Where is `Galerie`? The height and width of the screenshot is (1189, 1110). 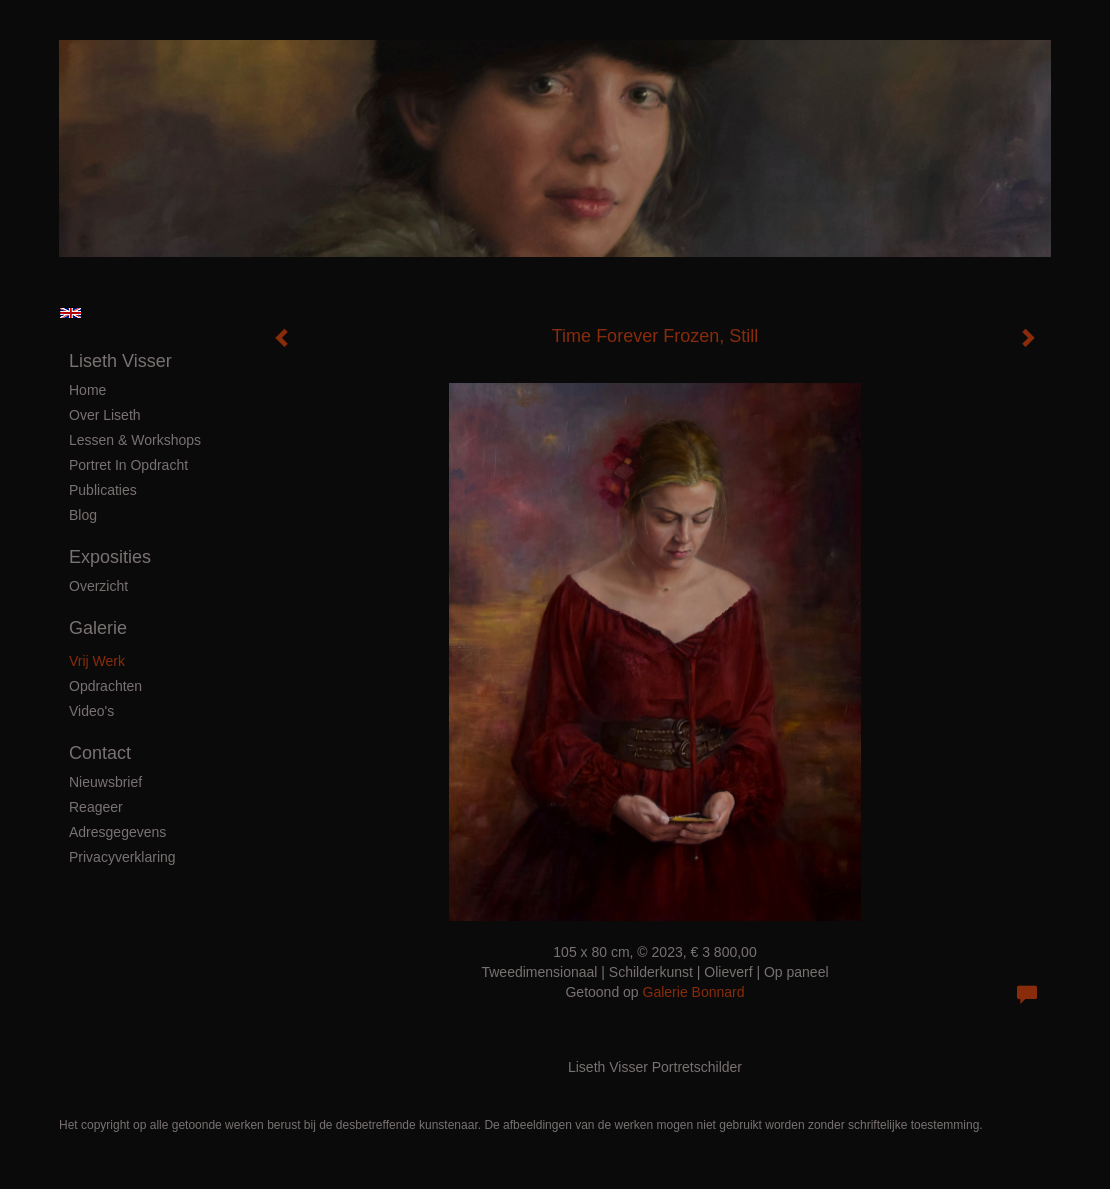 Galerie is located at coordinates (98, 628).